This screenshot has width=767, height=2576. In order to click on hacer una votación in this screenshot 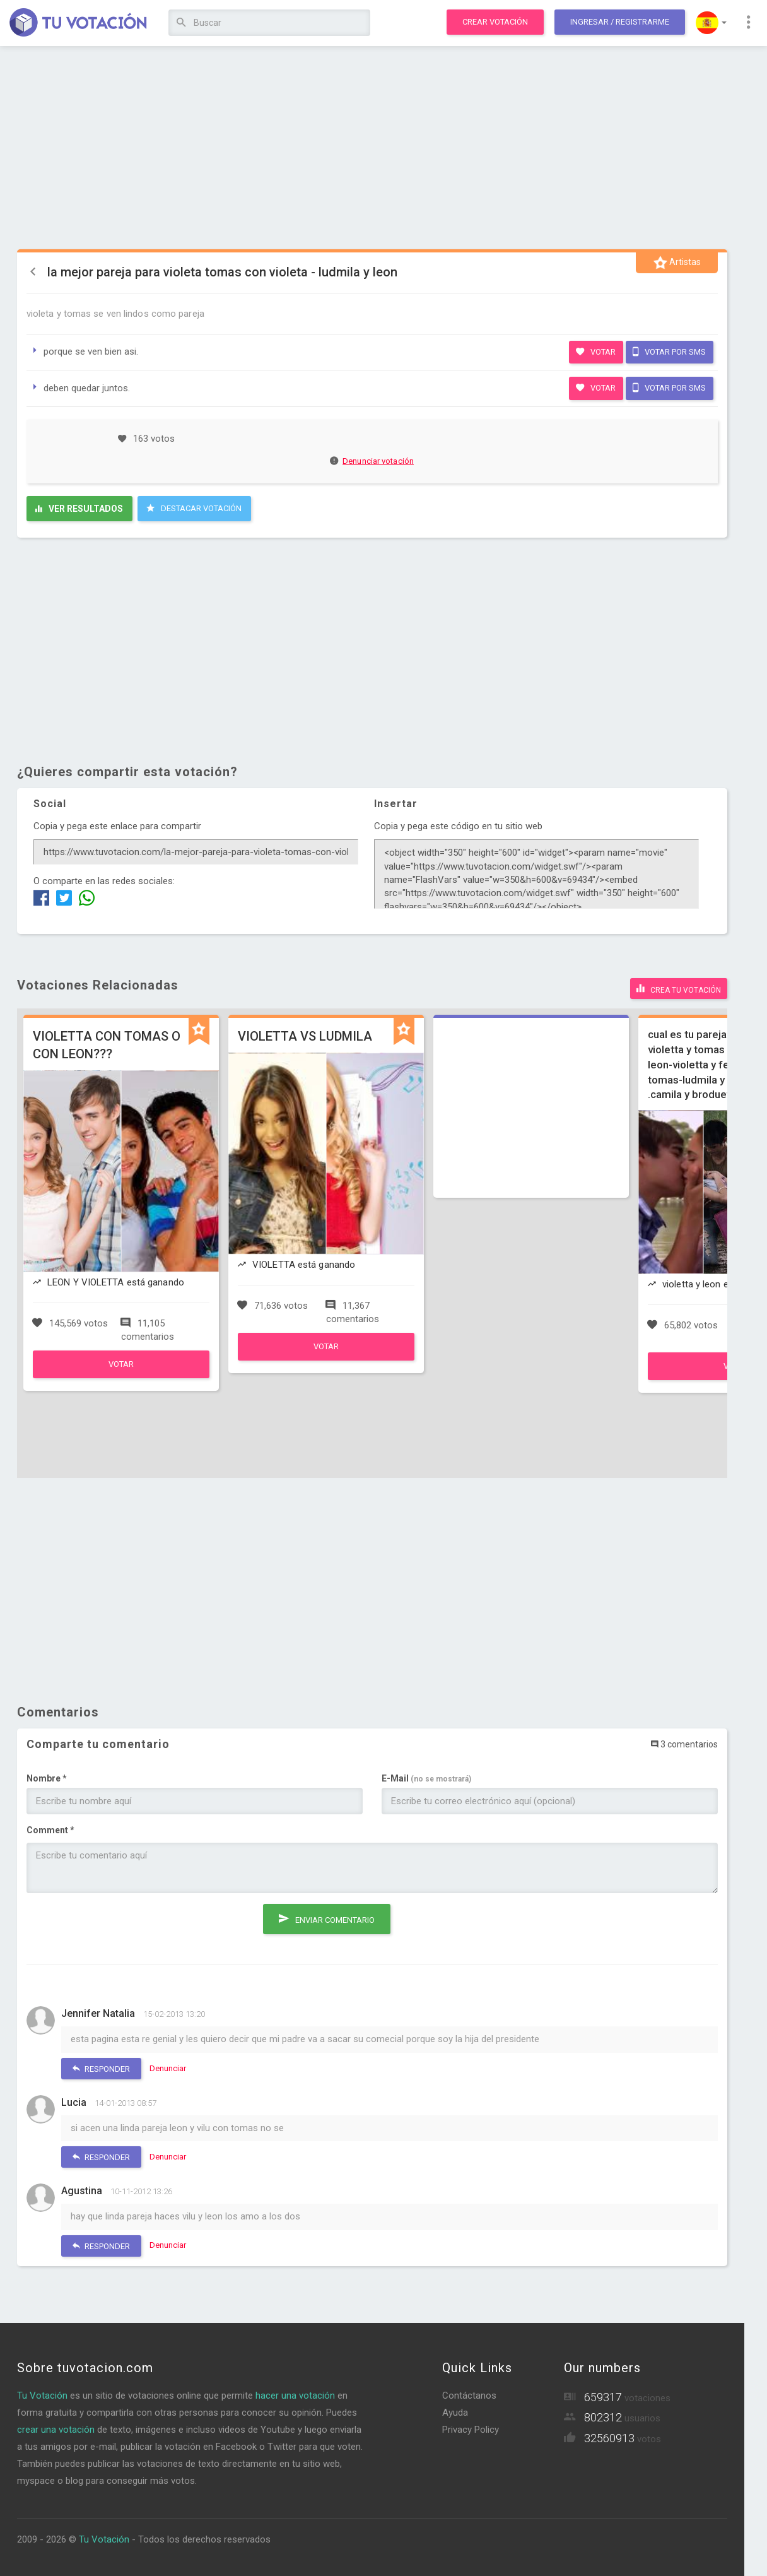, I will do `click(295, 2395)`.